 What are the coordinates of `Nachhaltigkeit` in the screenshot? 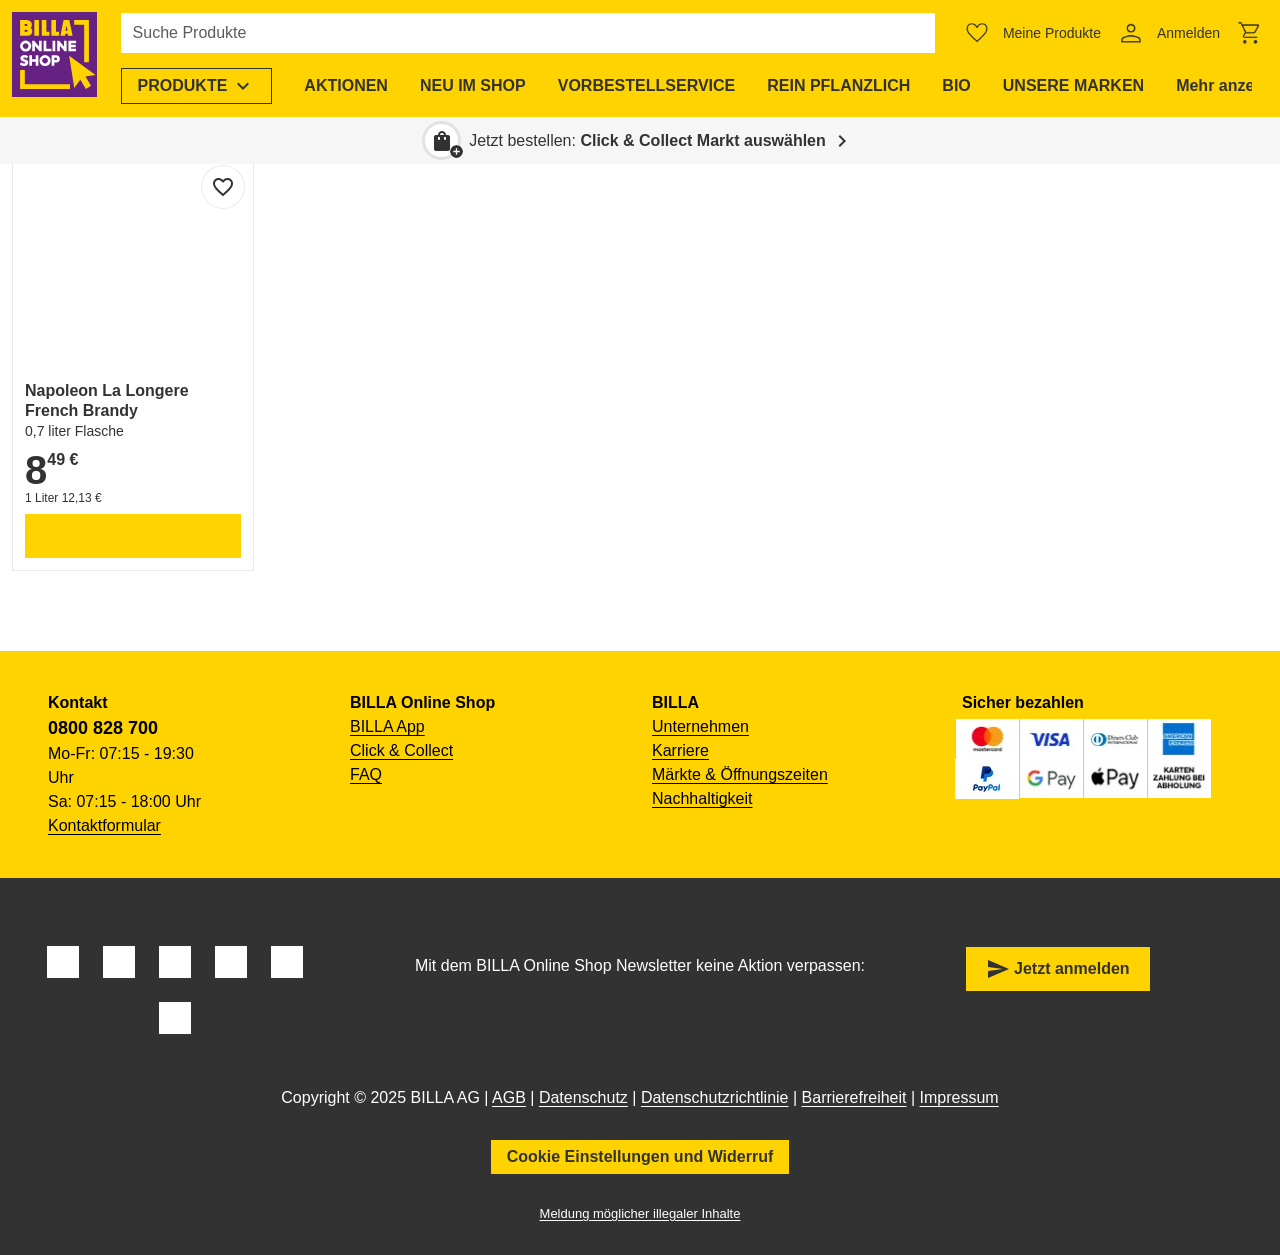 It's located at (702, 798).